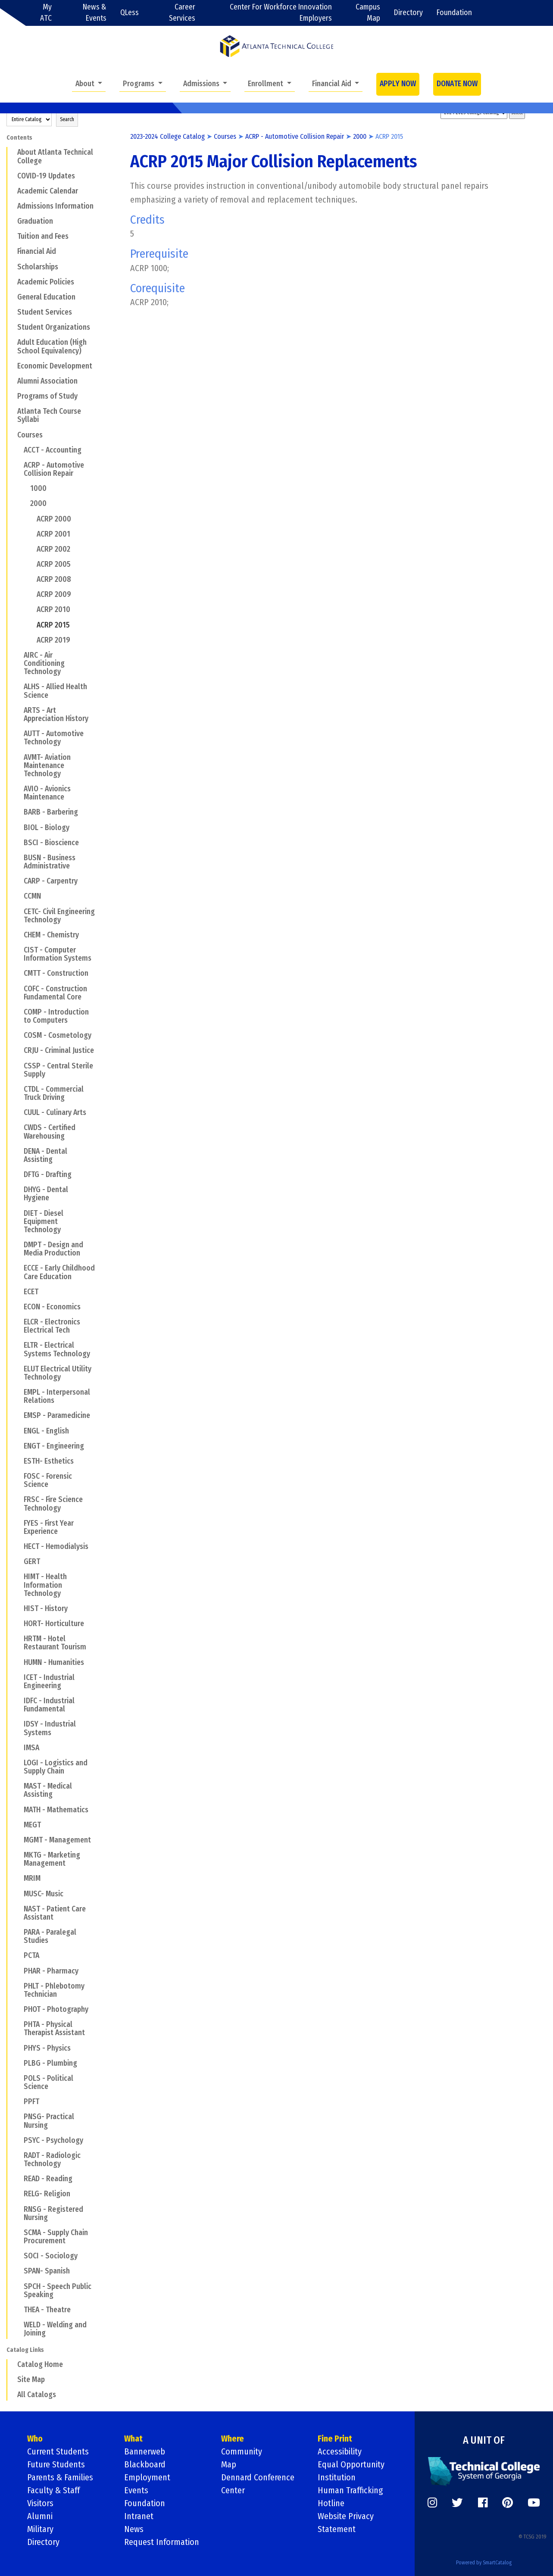 Image resolution: width=553 pixels, height=2576 pixels. What do you see at coordinates (53, 2490) in the screenshot?
I see `Faculty & Staff` at bounding box center [53, 2490].